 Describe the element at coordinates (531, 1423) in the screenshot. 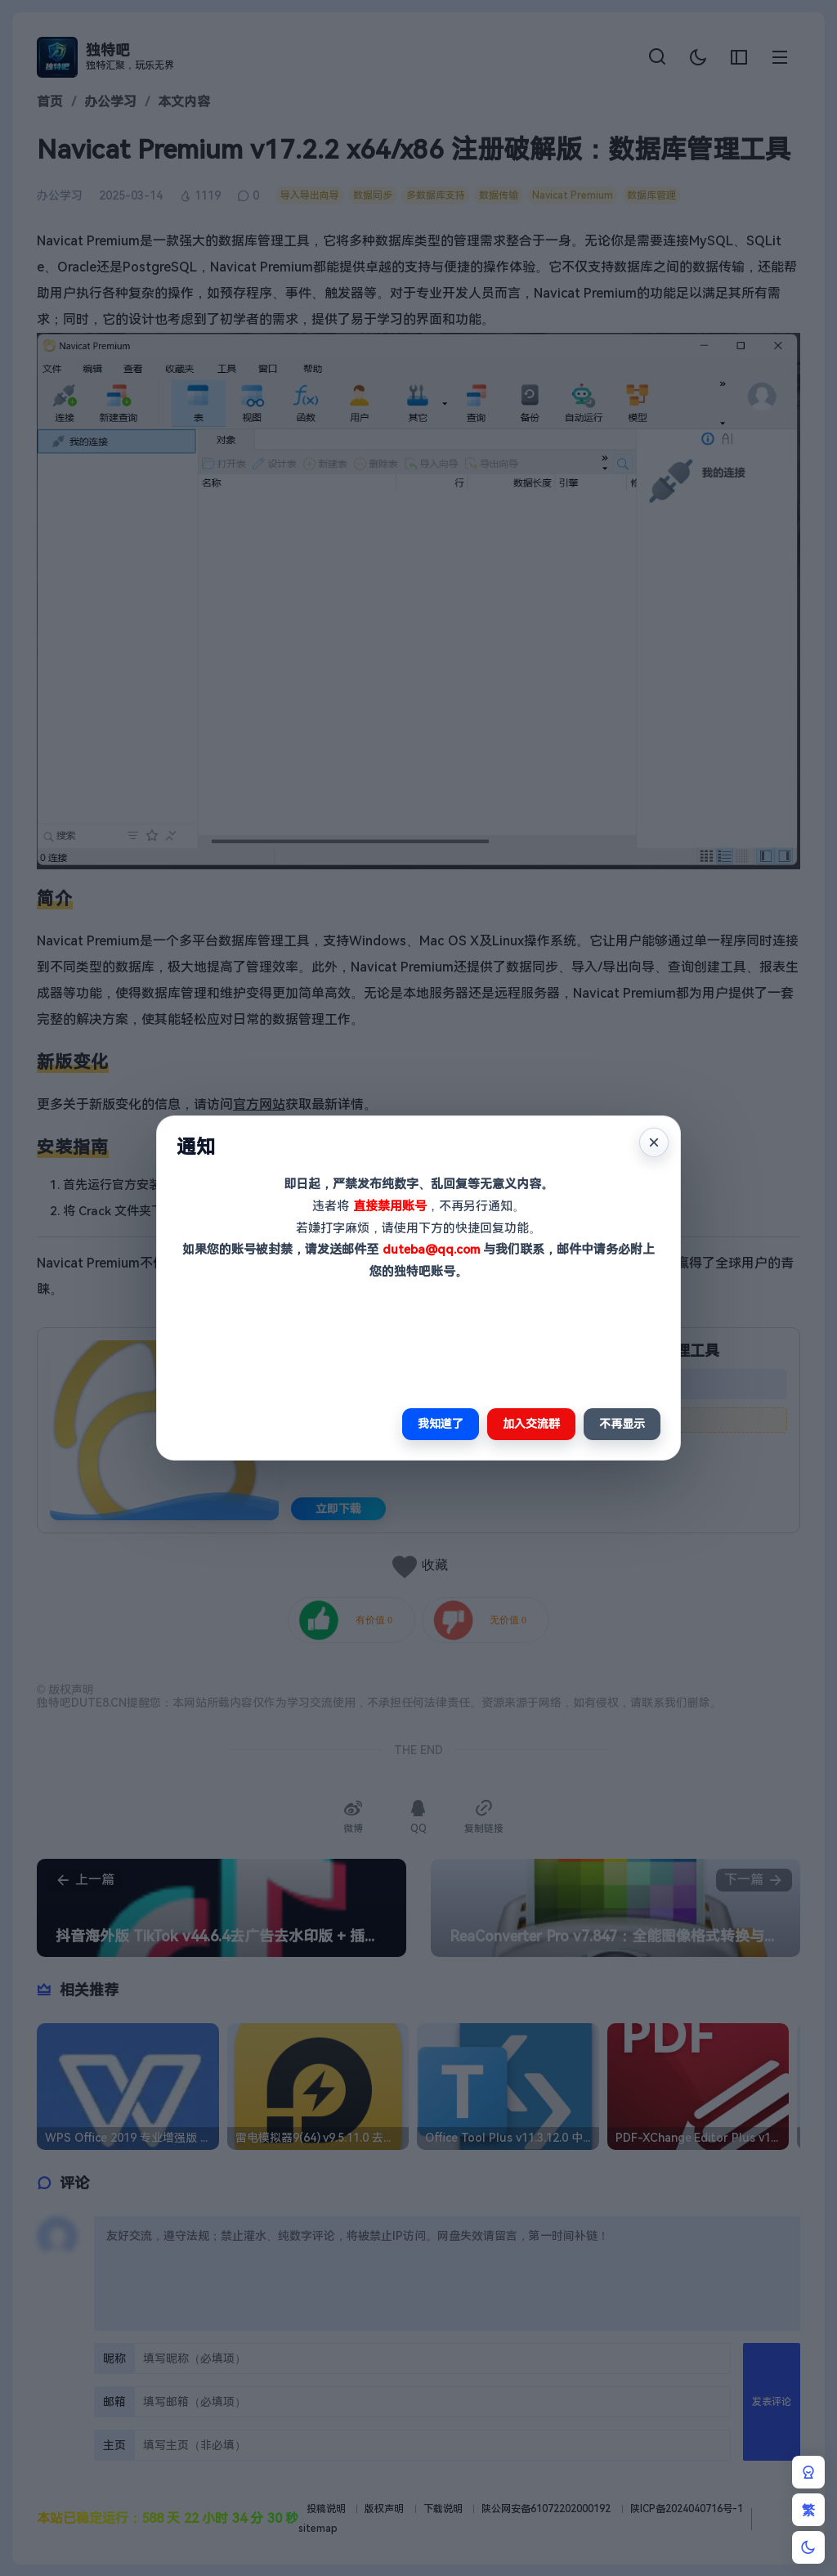

I see `加入交流群` at that location.